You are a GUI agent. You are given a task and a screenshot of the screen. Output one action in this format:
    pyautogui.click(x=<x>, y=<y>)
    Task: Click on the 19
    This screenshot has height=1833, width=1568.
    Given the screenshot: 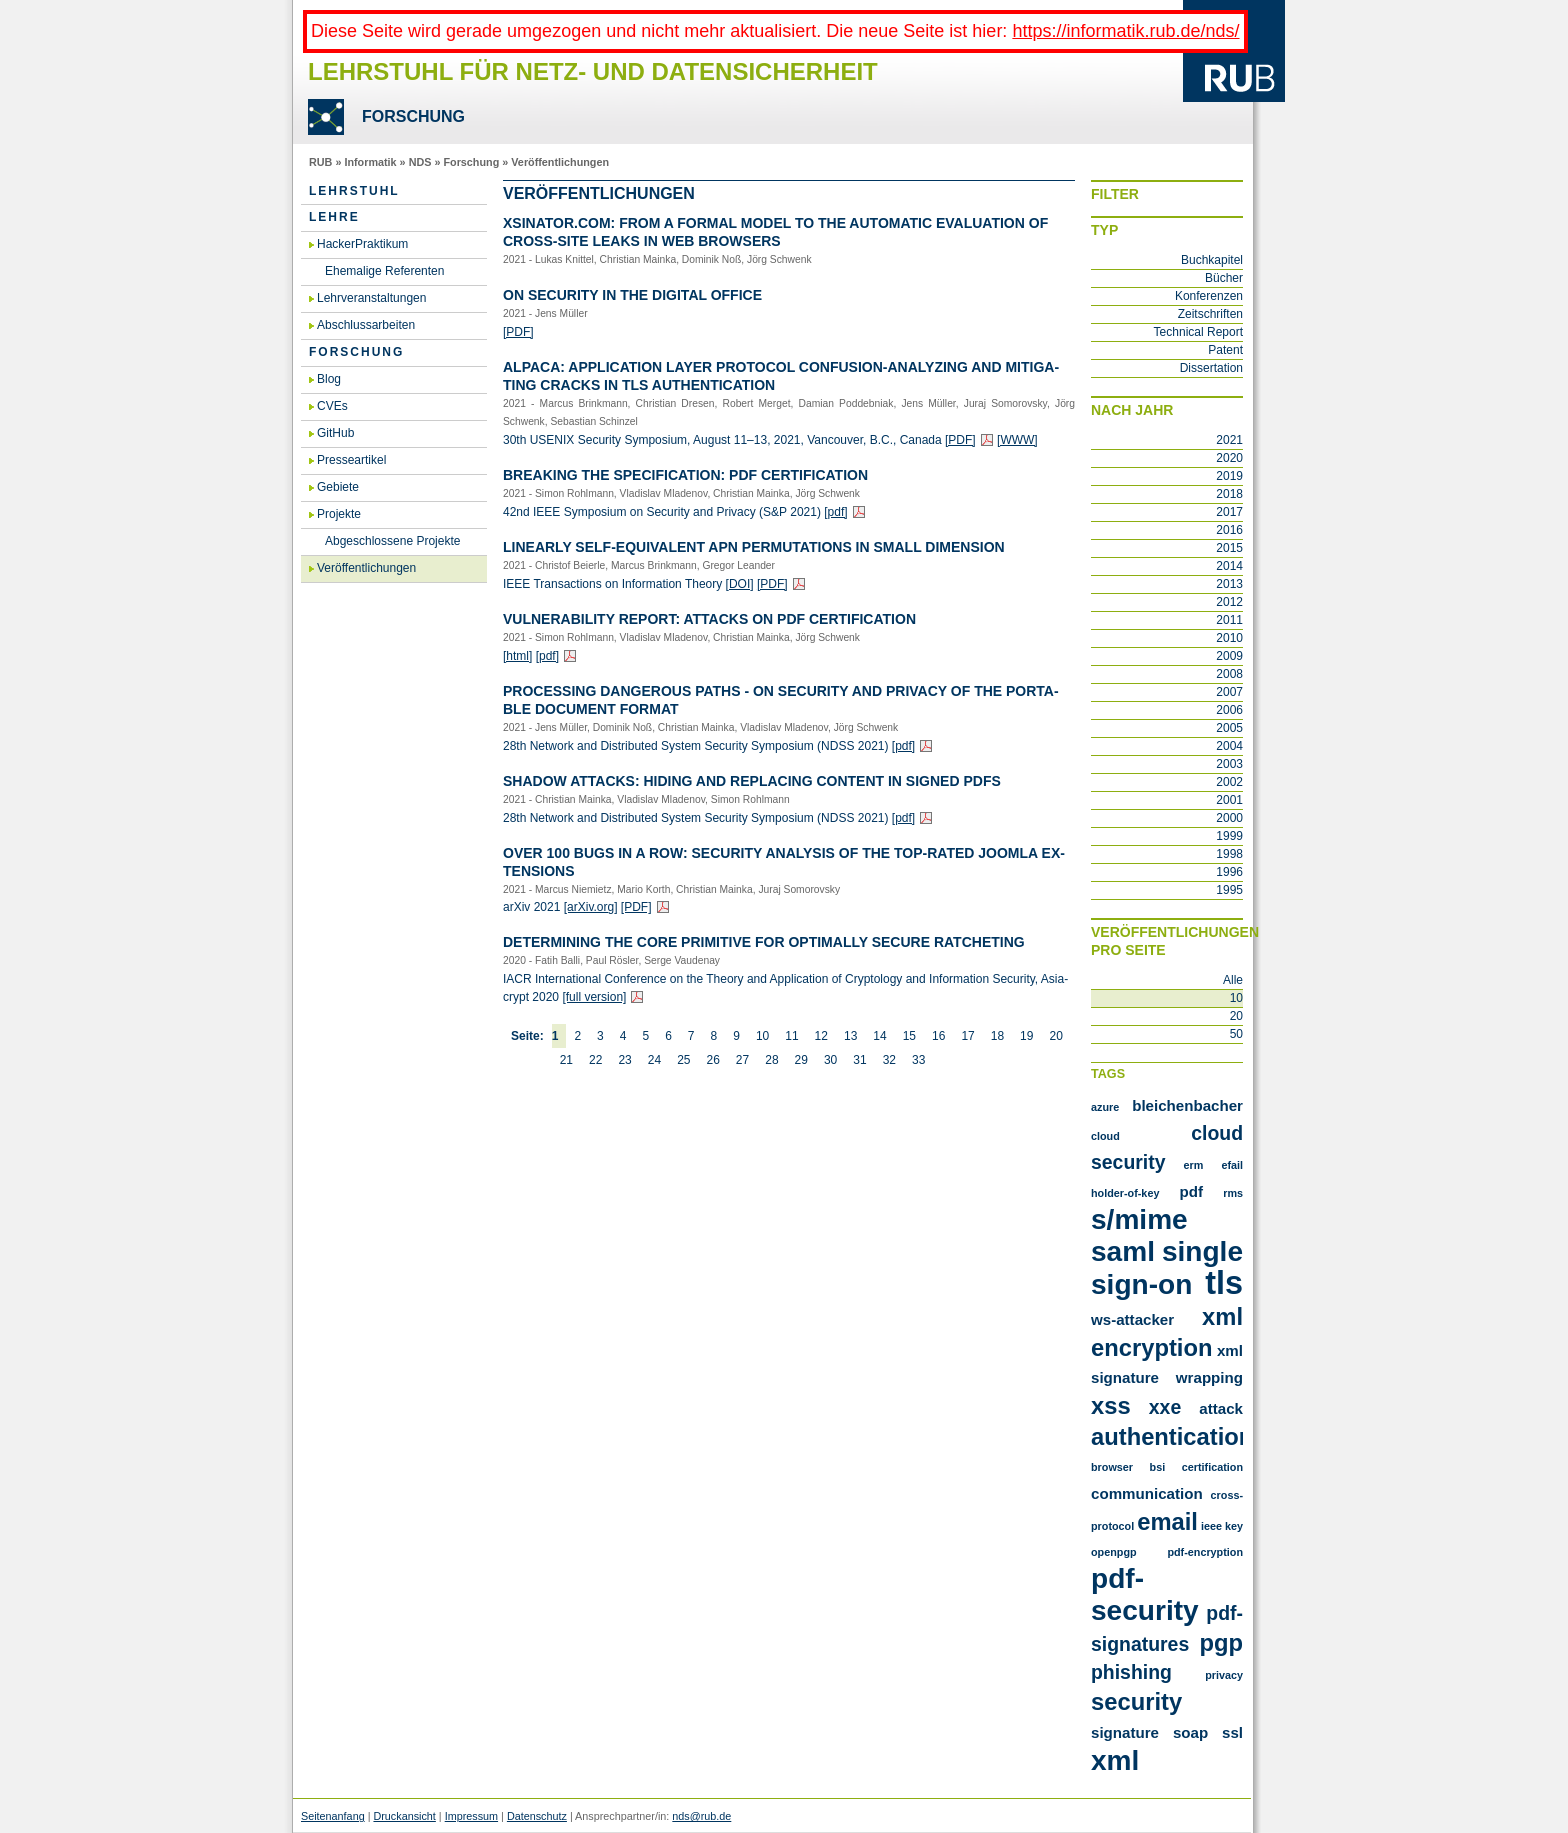 What is the action you would take?
    pyautogui.click(x=1026, y=1036)
    